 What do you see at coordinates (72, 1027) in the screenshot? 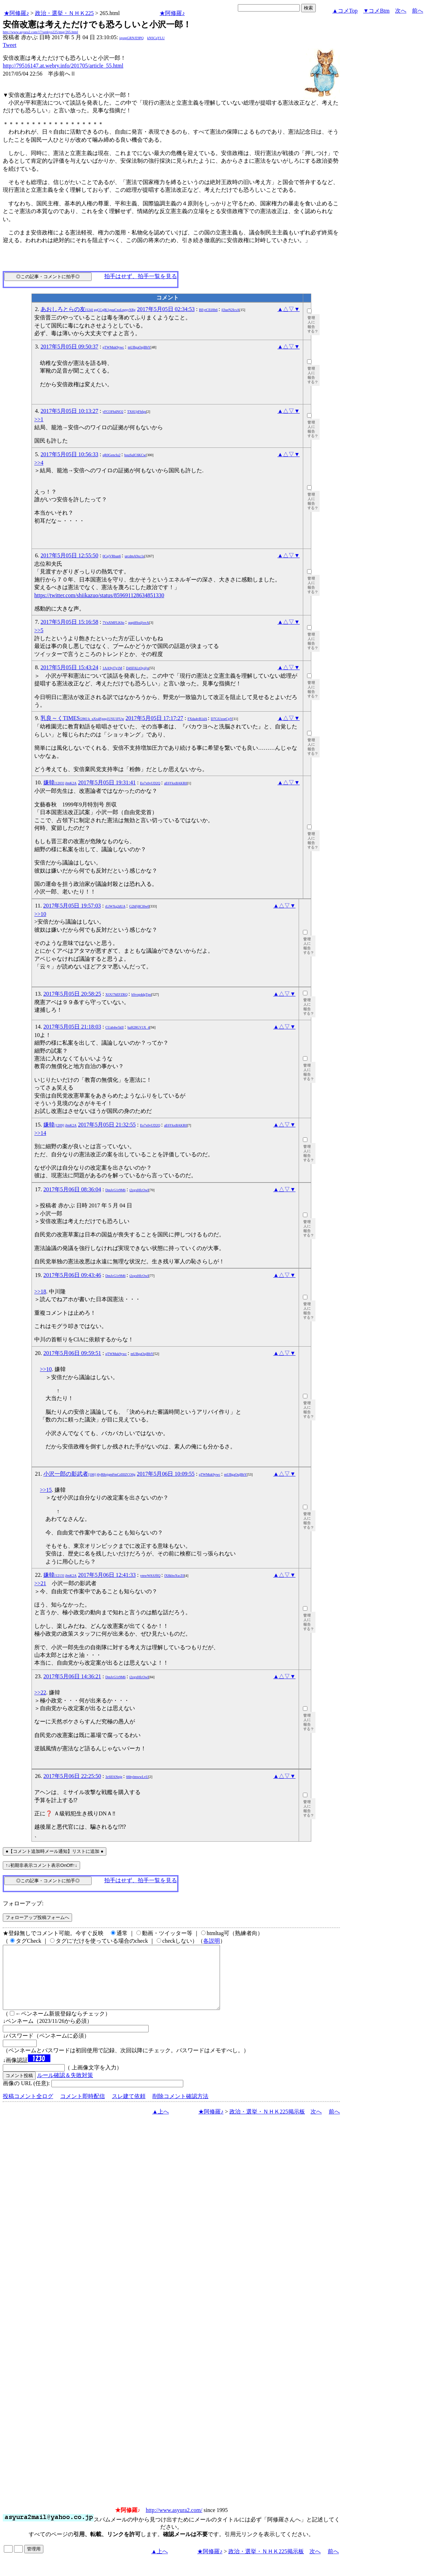
I see `2017年5月05日 21:18:03` at bounding box center [72, 1027].